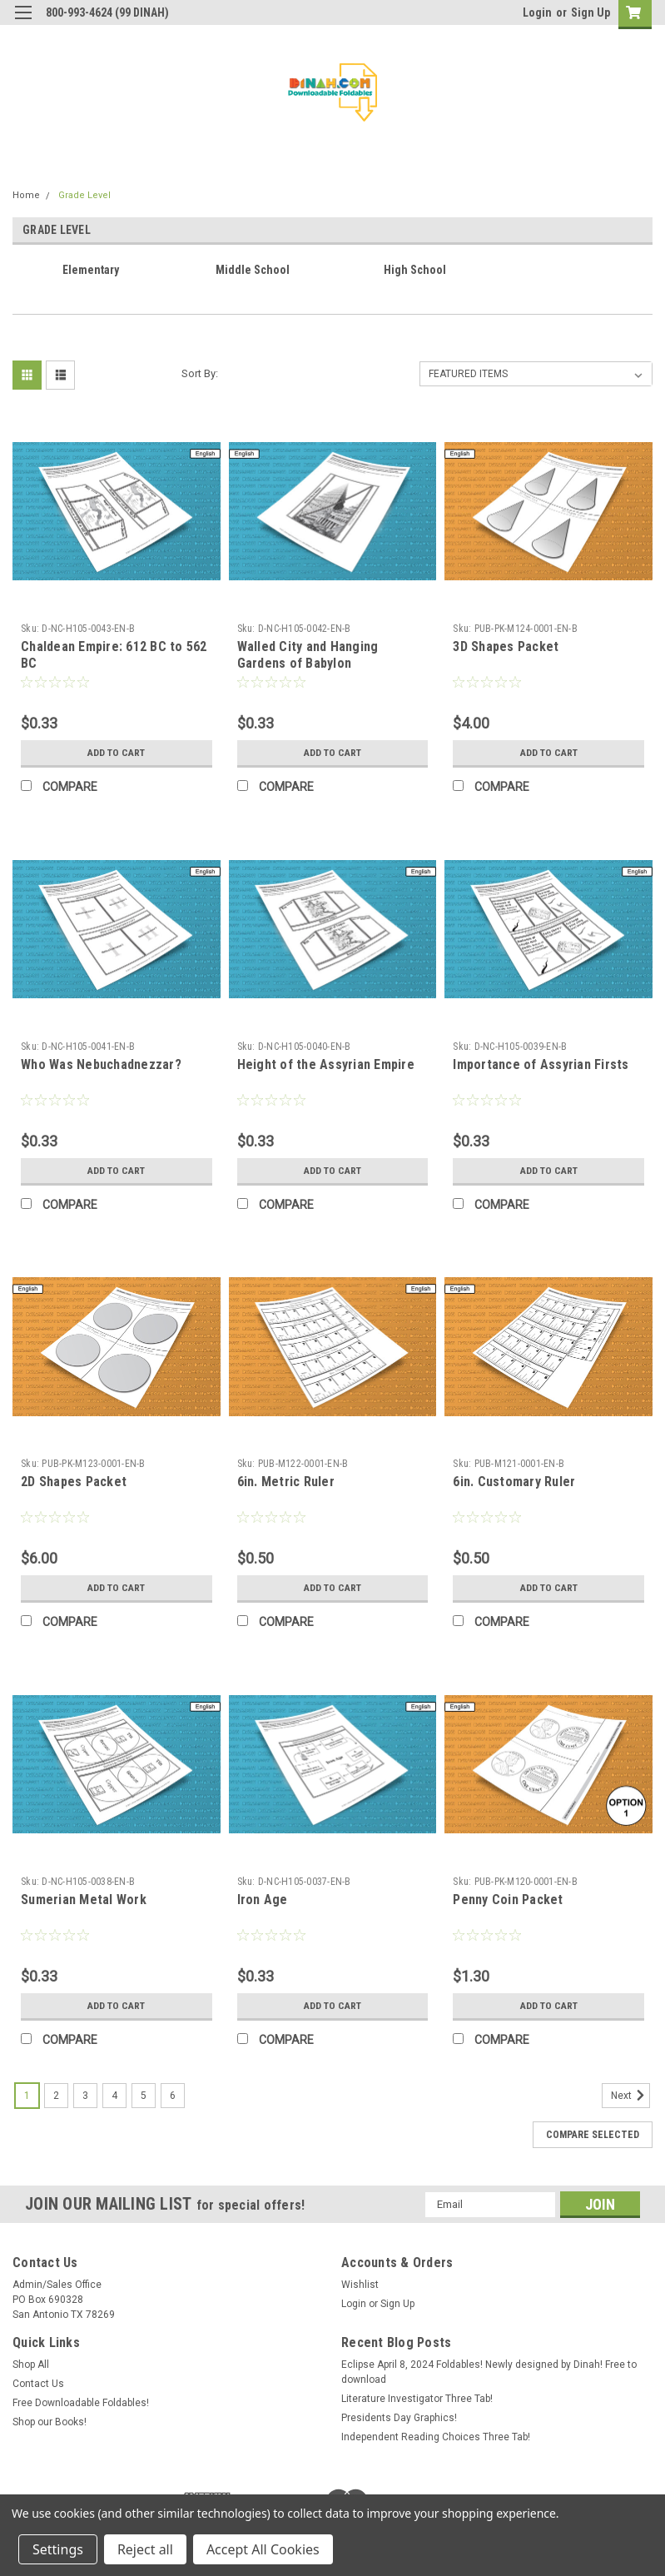  I want to click on Login, so click(537, 12).